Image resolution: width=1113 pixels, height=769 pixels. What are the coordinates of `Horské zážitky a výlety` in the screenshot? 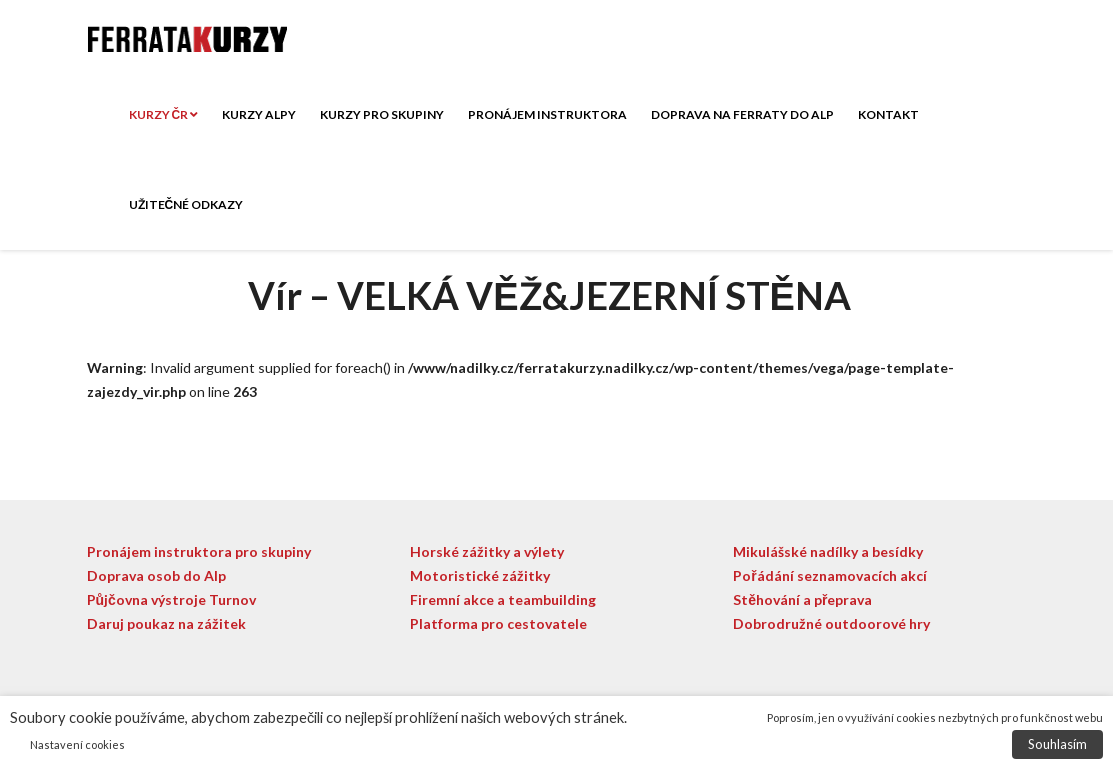 It's located at (487, 551).